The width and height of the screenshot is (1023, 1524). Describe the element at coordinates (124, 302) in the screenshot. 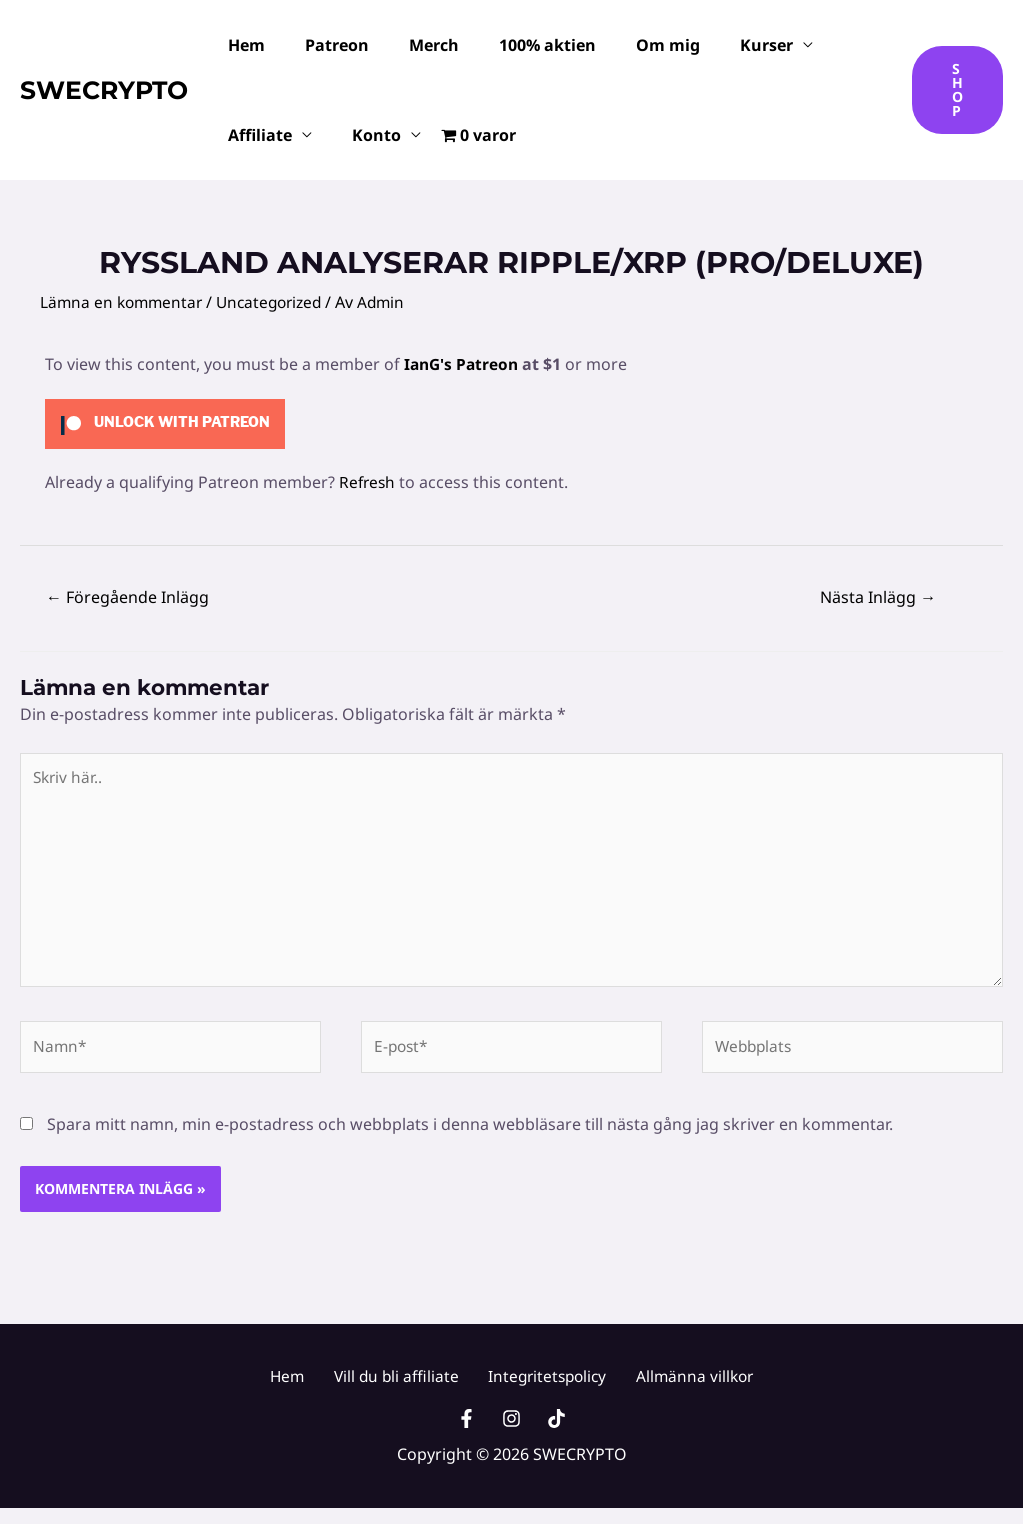

I see `Lämna en kommentar` at that location.